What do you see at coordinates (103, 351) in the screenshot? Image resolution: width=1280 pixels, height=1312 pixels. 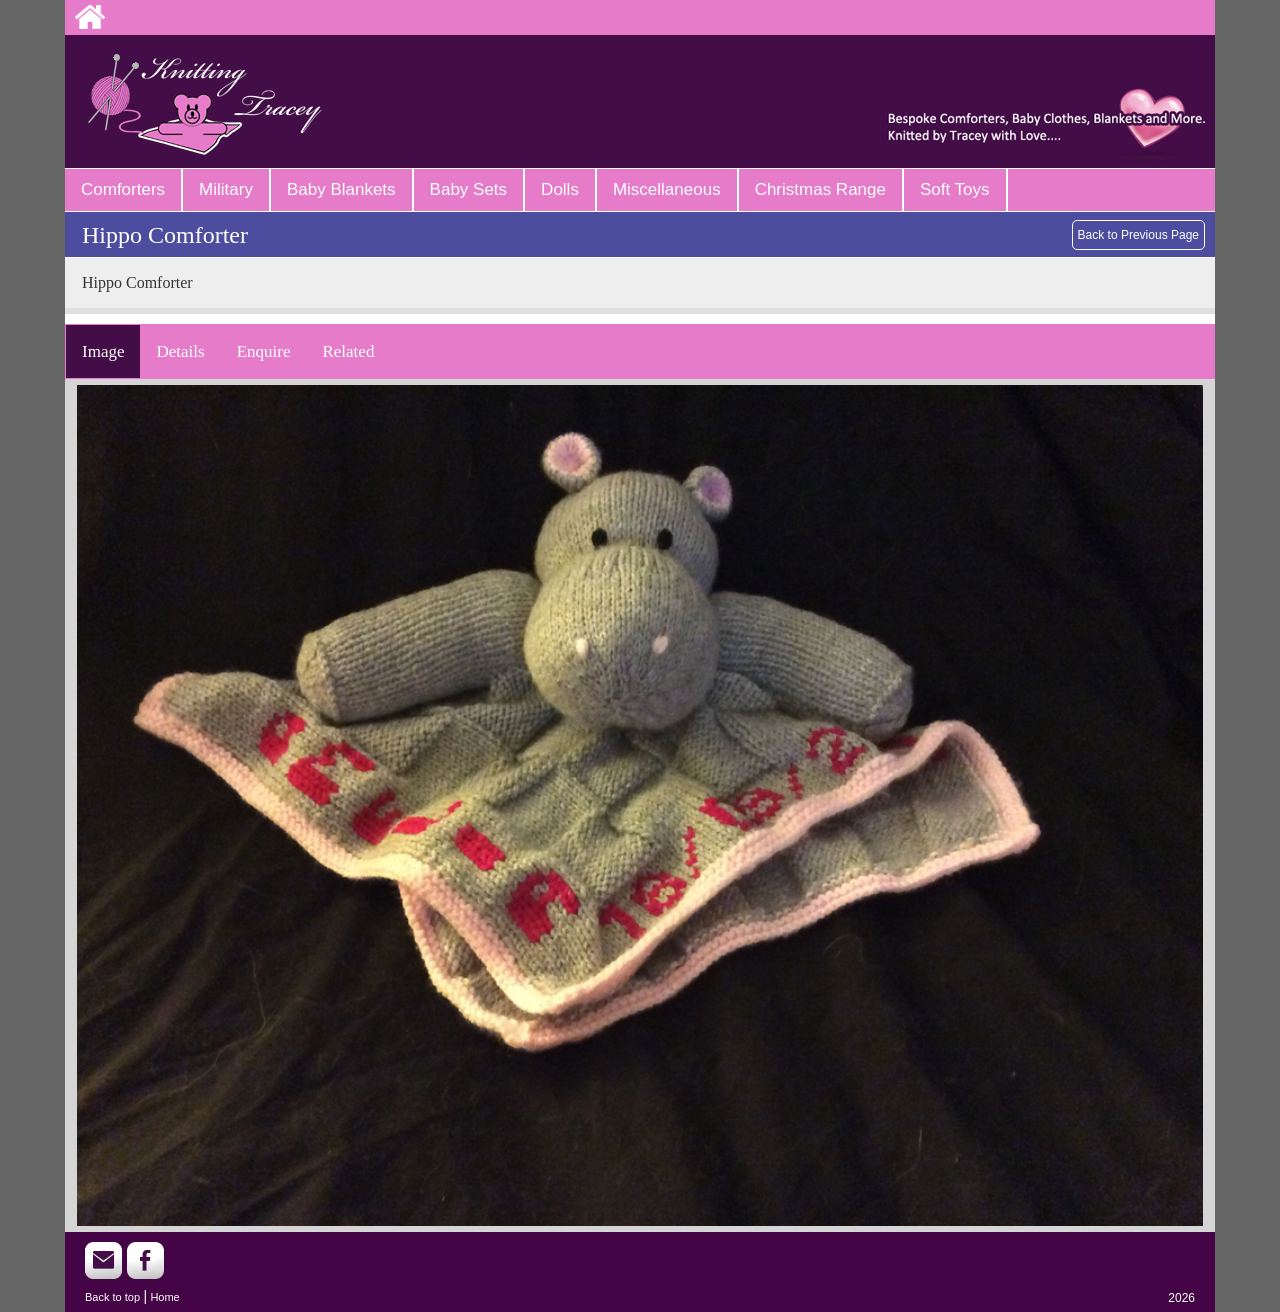 I see `Image` at bounding box center [103, 351].